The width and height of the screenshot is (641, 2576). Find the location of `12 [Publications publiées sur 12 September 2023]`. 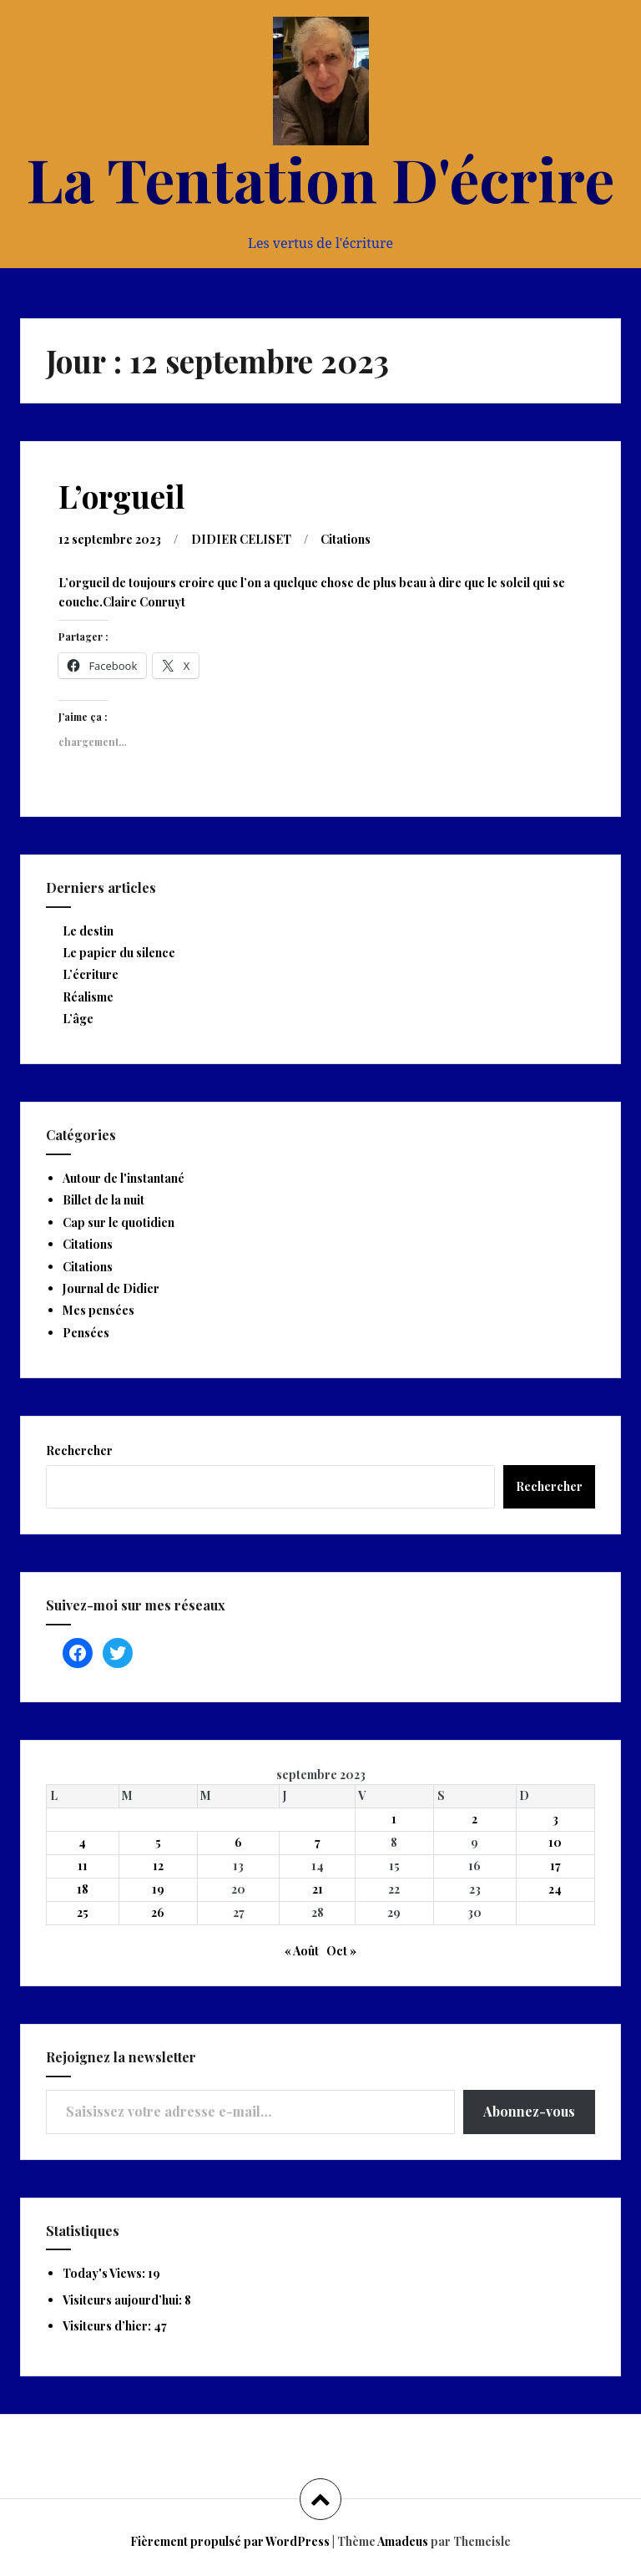

12 [Publications publiées sur 12 September 2023] is located at coordinates (158, 1866).